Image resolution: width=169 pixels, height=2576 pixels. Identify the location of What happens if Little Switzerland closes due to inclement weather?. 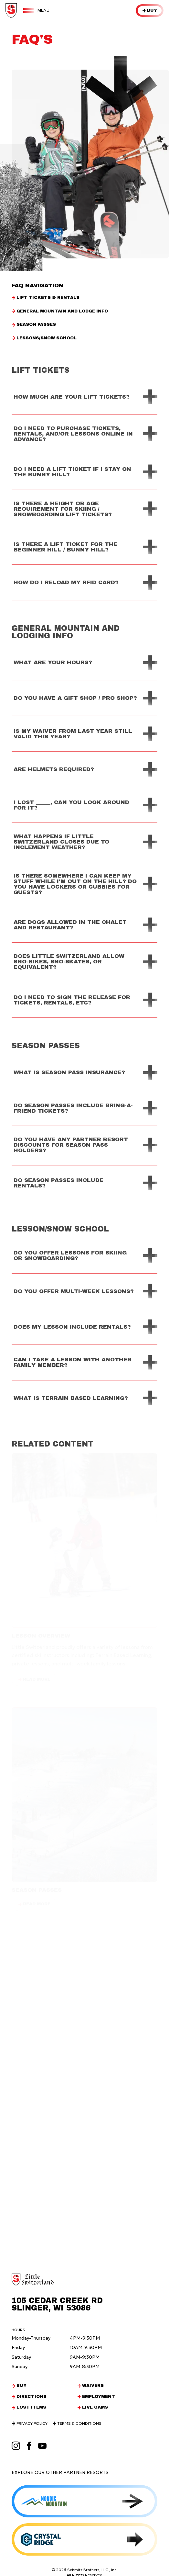
(61, 841).